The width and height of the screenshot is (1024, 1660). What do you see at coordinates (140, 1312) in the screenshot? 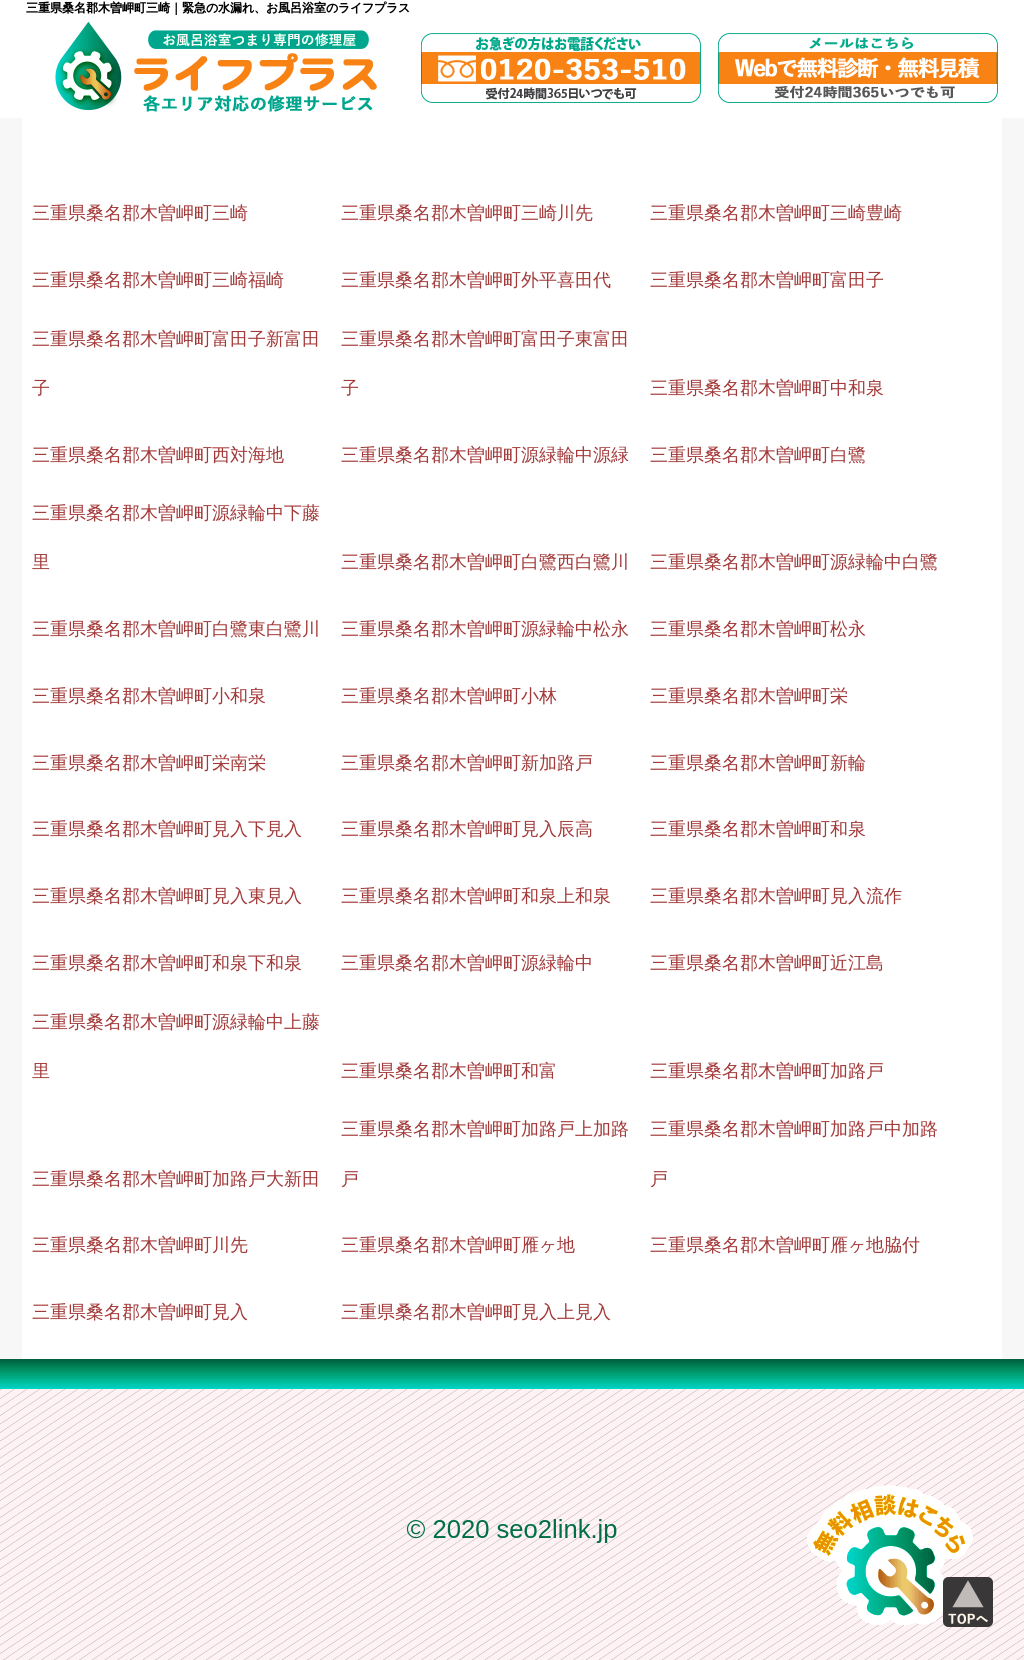
I see `三重県桑名郡木曽岬町見入` at bounding box center [140, 1312].